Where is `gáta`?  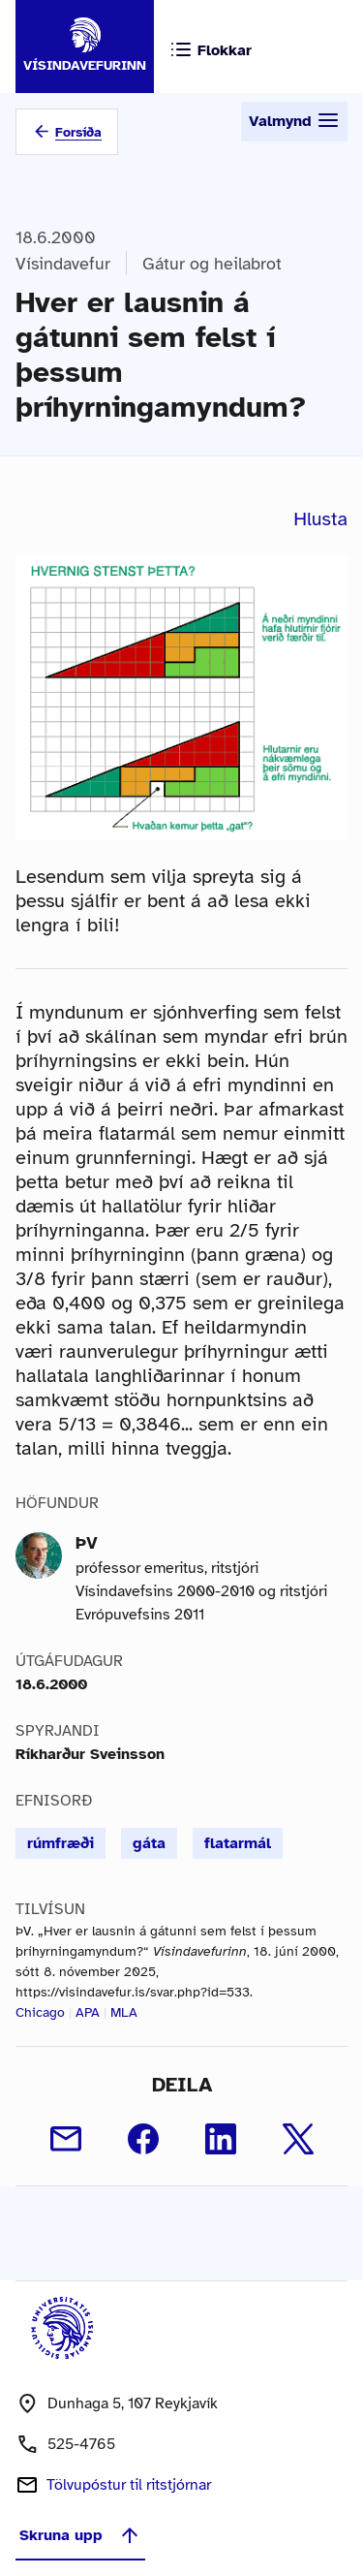 gáta is located at coordinates (149, 1843).